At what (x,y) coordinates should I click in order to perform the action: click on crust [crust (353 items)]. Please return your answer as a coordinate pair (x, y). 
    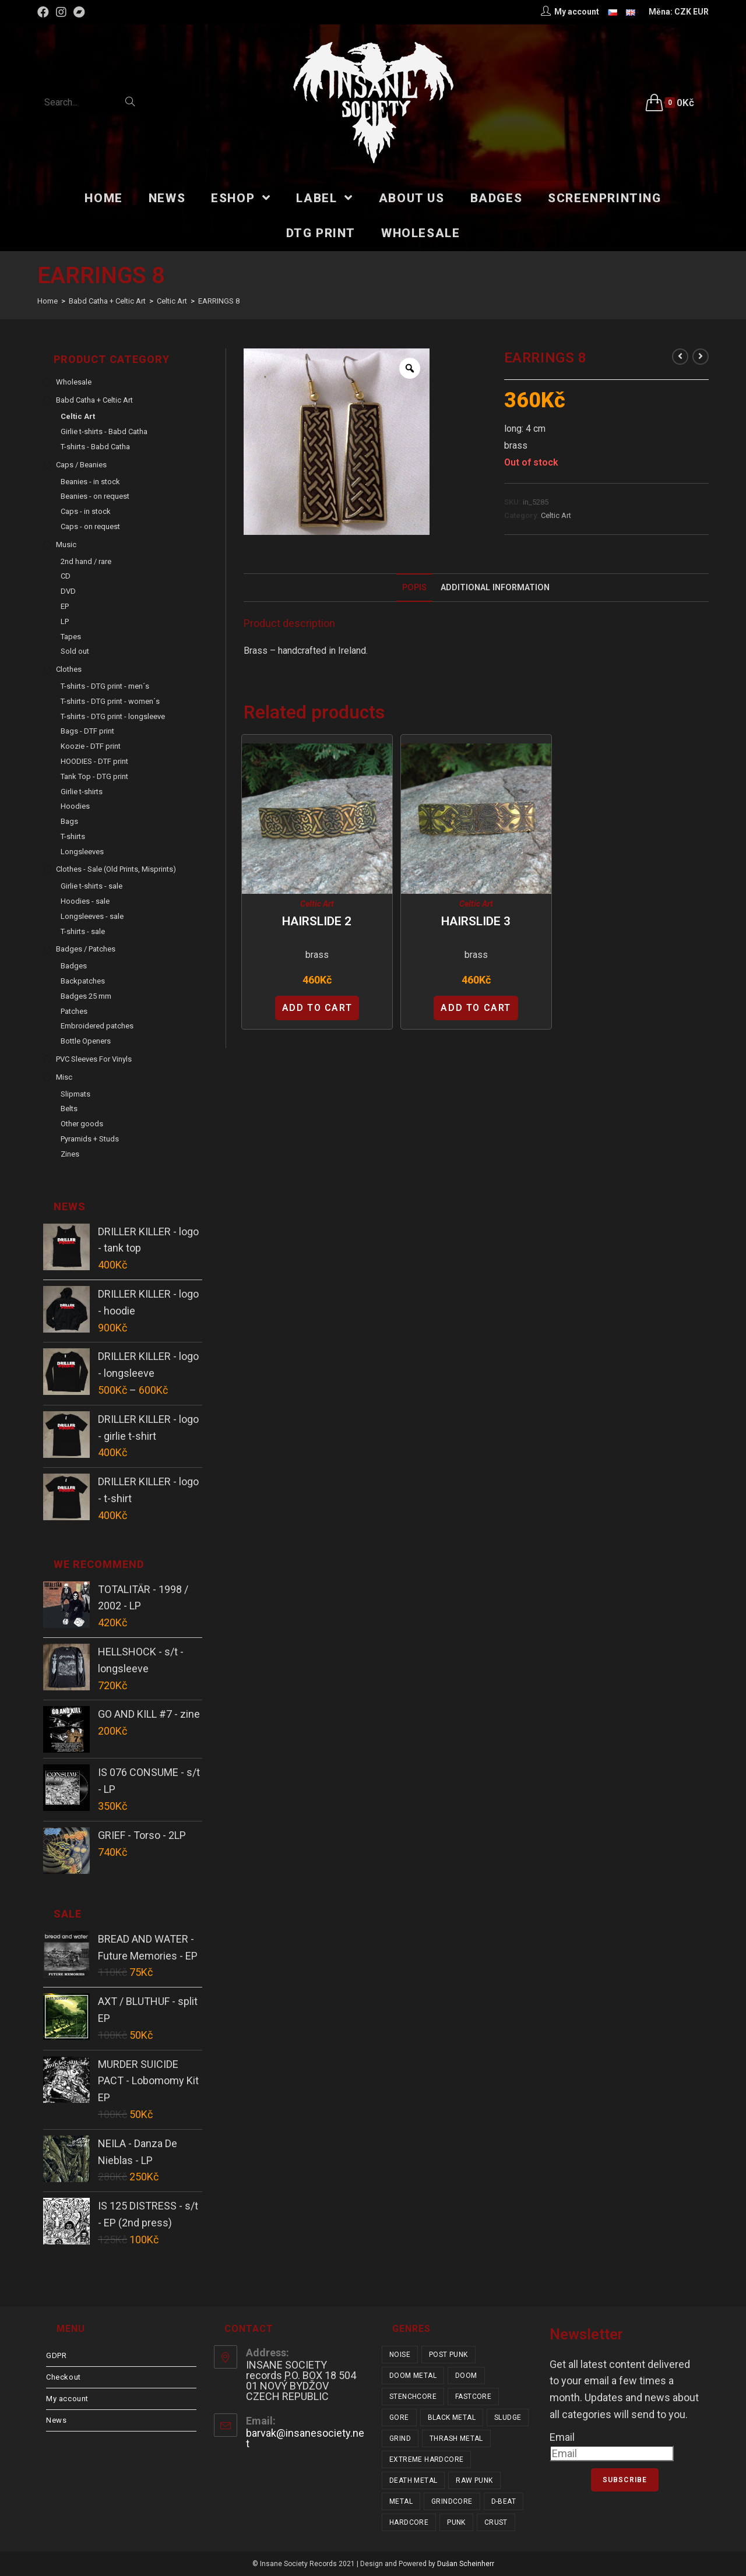
    Looking at the image, I should click on (496, 2522).